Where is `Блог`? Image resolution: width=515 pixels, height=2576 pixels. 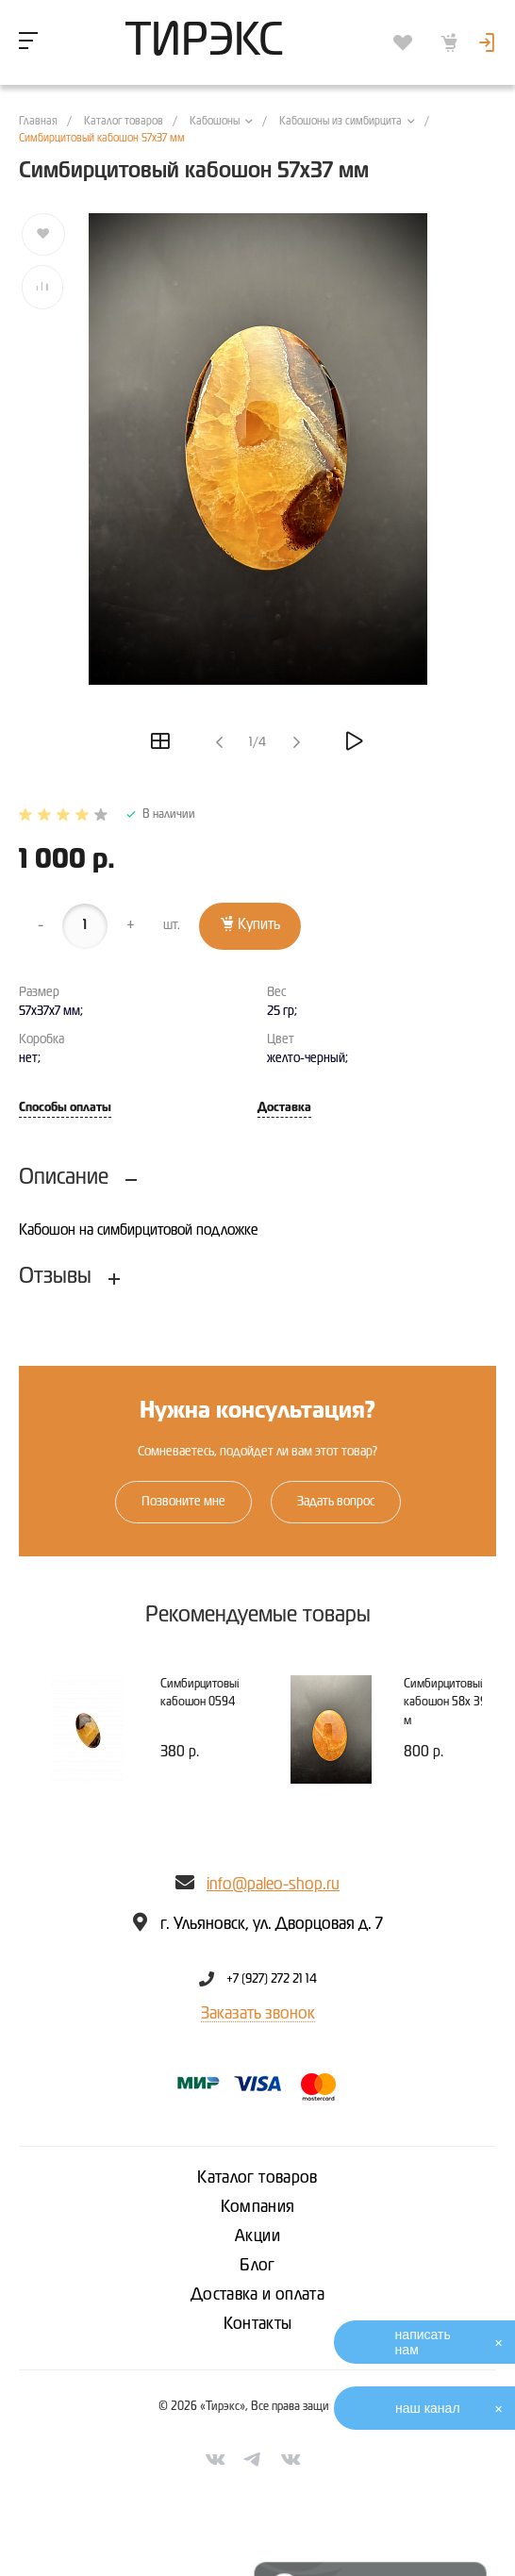
Блог is located at coordinates (257, 2265).